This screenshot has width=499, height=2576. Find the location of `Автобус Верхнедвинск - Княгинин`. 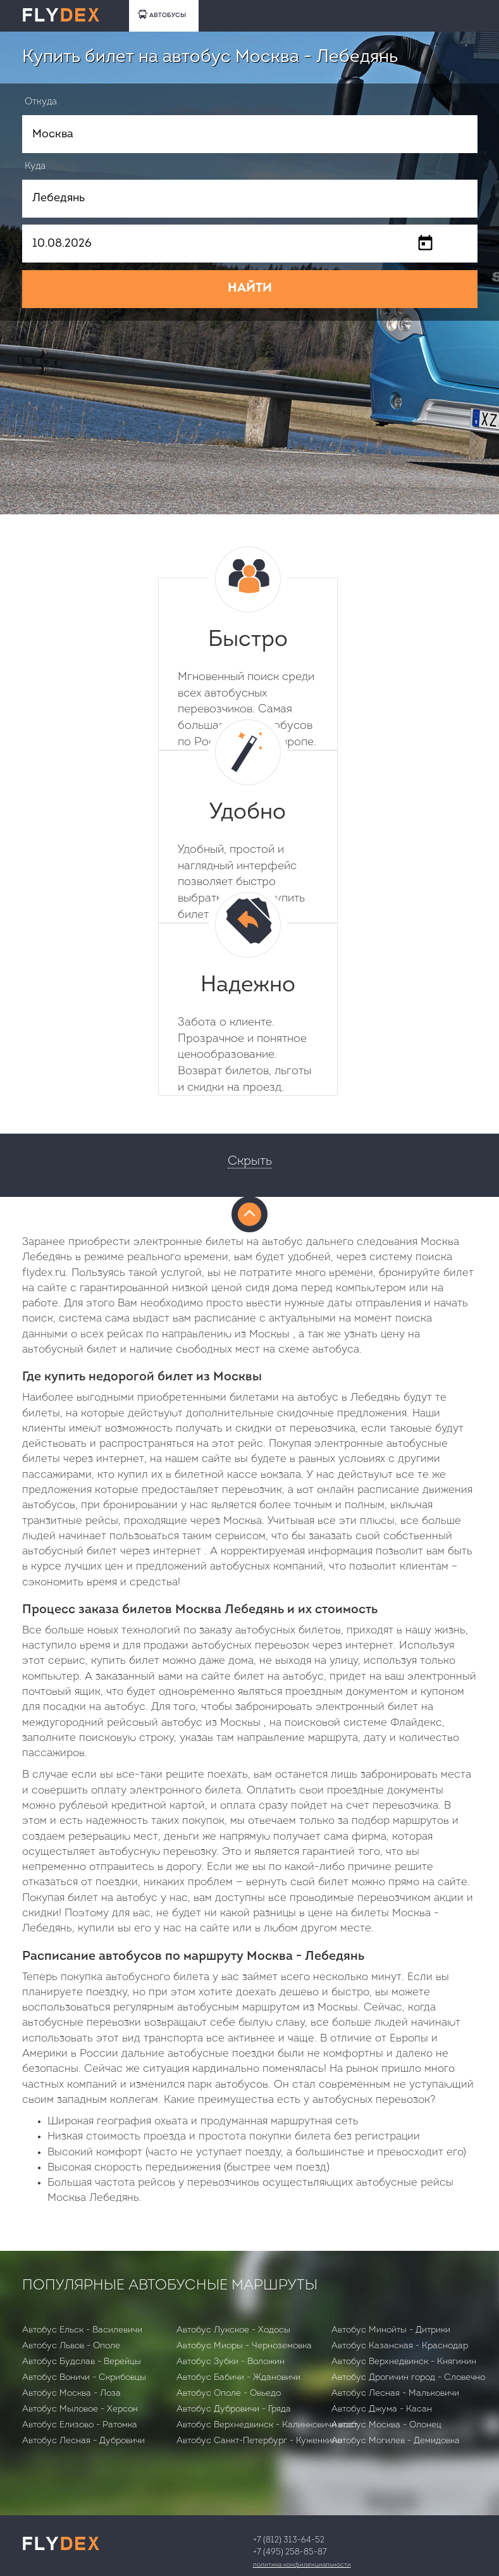

Автобус Верхнедвинск - Княгинин is located at coordinates (403, 2362).